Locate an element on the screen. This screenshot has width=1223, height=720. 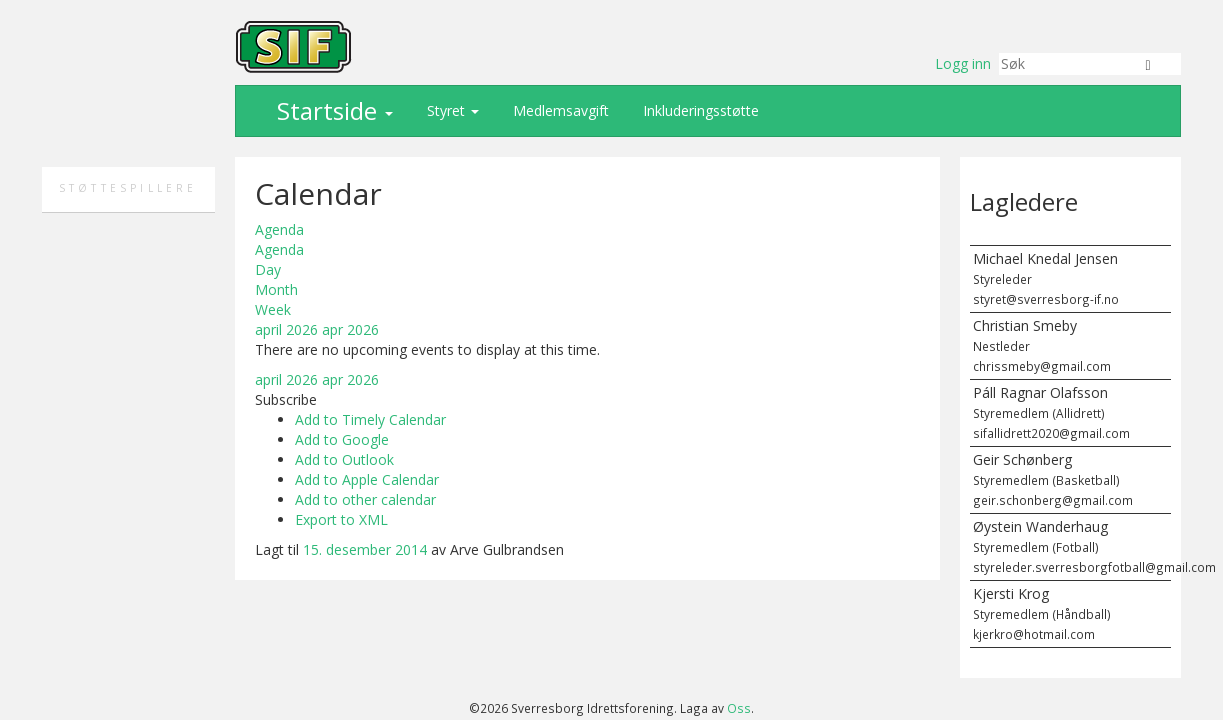
Add to Apple Calendar is located at coordinates (367, 479).